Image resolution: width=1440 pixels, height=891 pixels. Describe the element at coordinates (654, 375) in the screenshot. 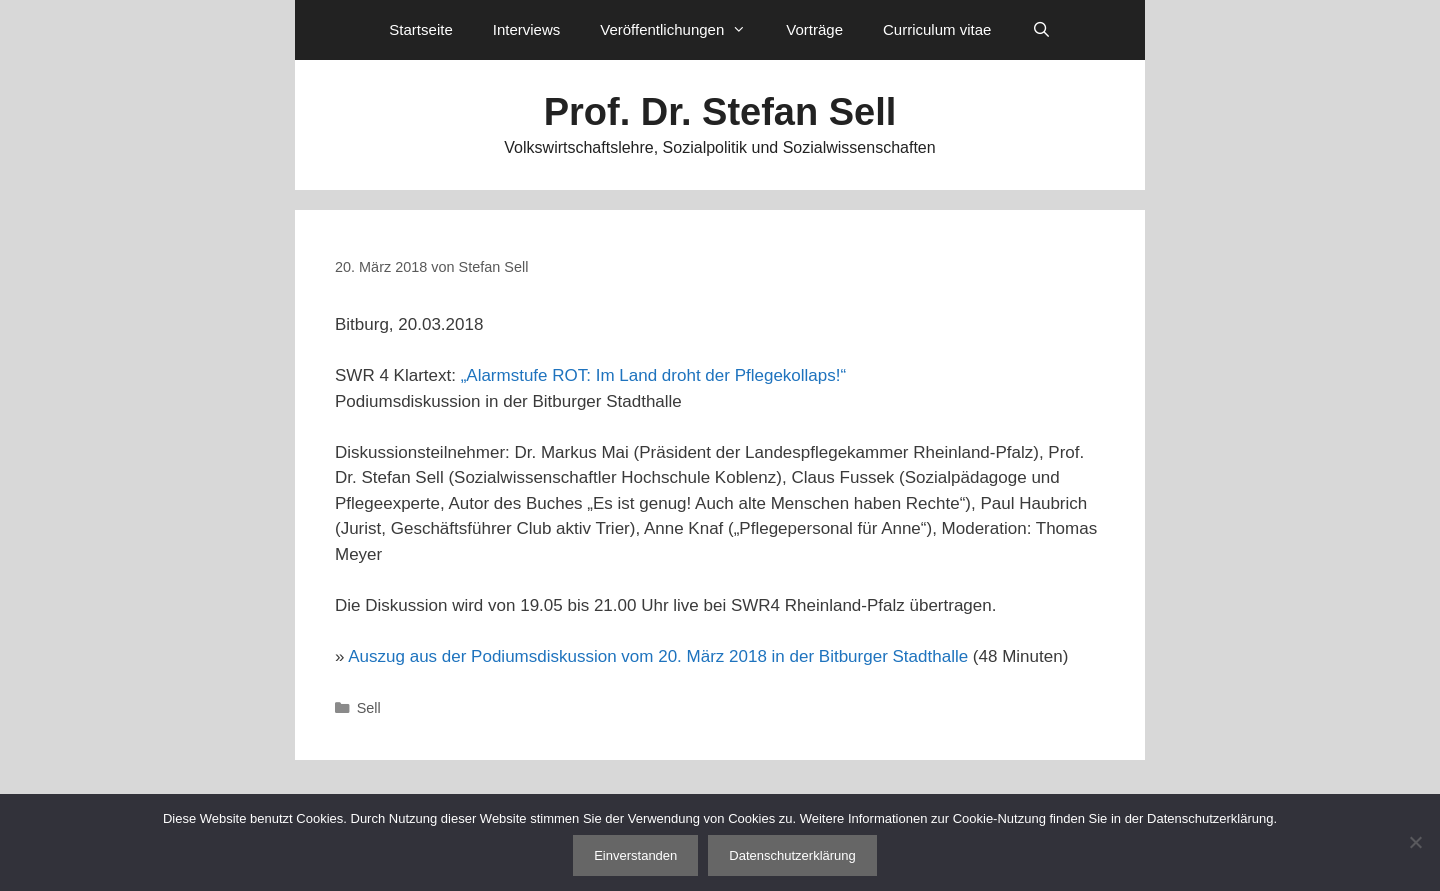

I see `„Alarmstufe ROT: Im Land droht der Pflegekollaps!“` at that location.